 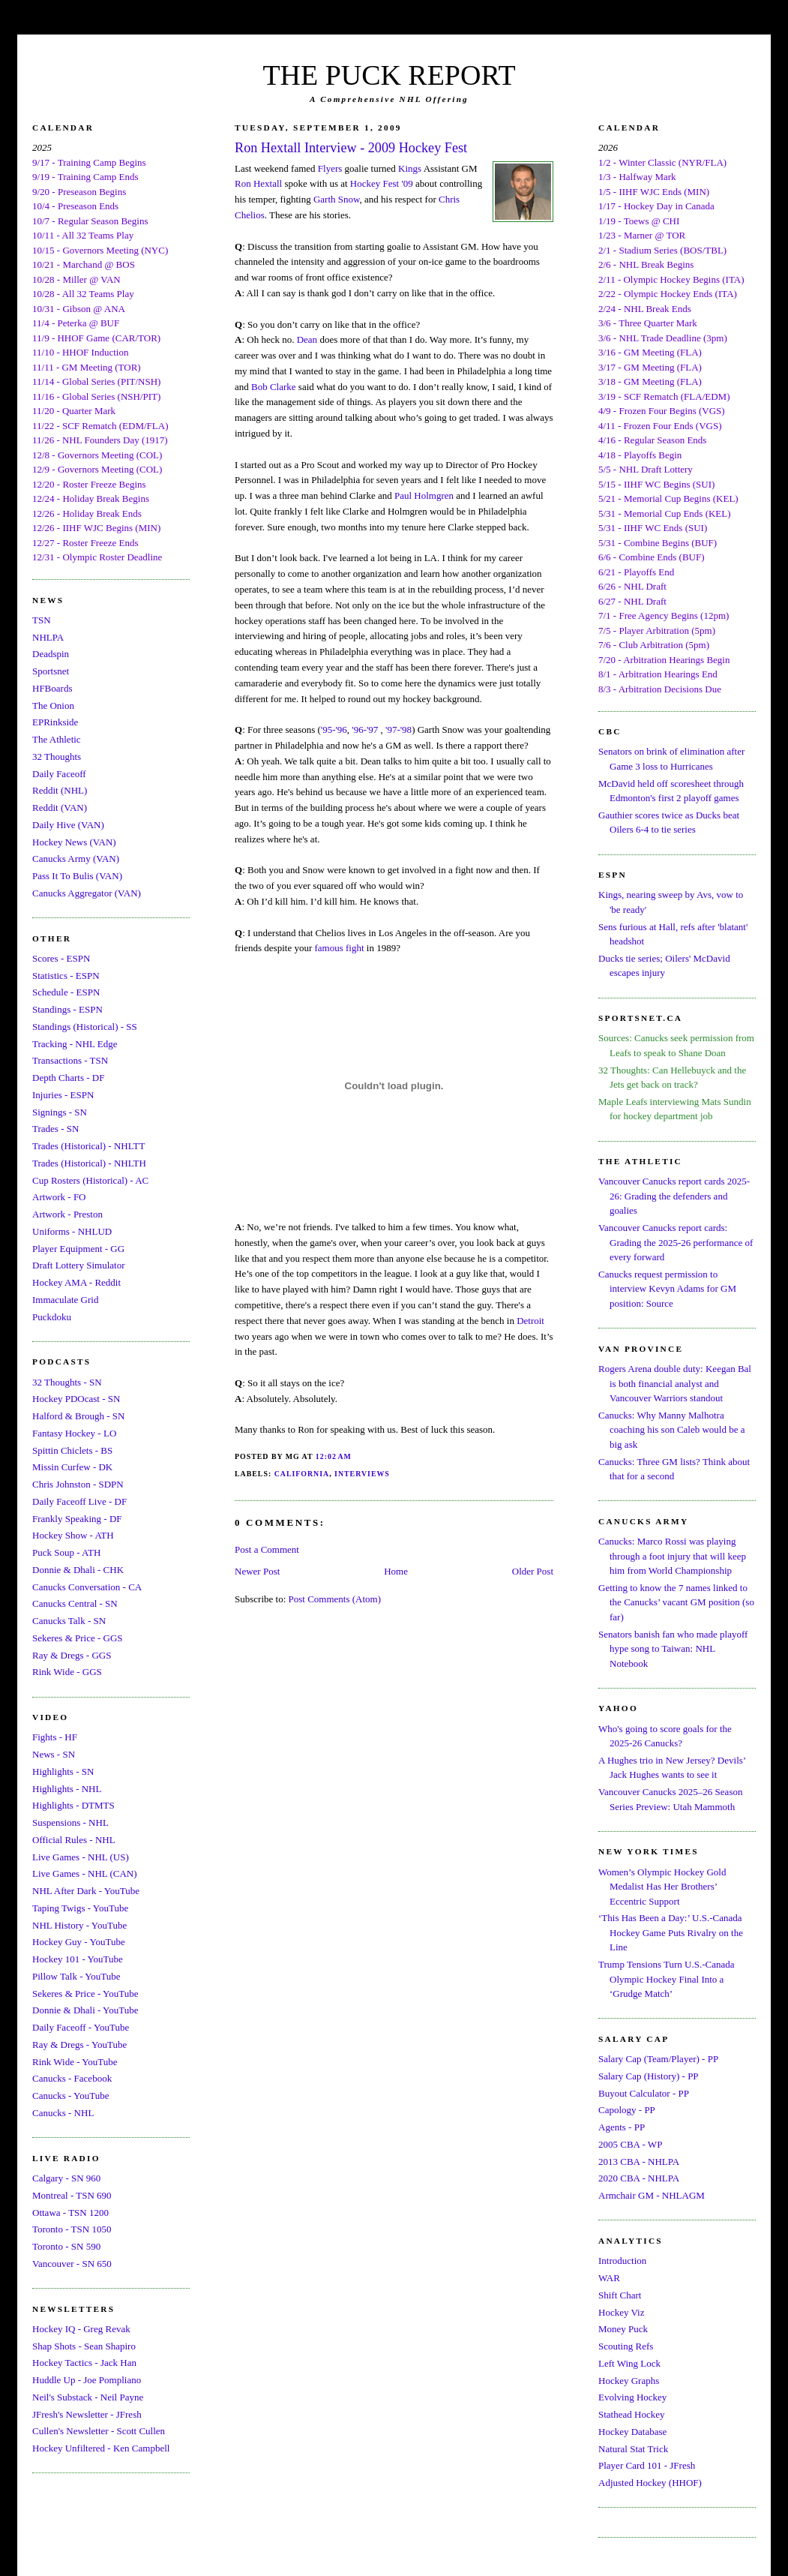 I want to click on 2020 CBA - NHLPA, so click(x=638, y=2178).